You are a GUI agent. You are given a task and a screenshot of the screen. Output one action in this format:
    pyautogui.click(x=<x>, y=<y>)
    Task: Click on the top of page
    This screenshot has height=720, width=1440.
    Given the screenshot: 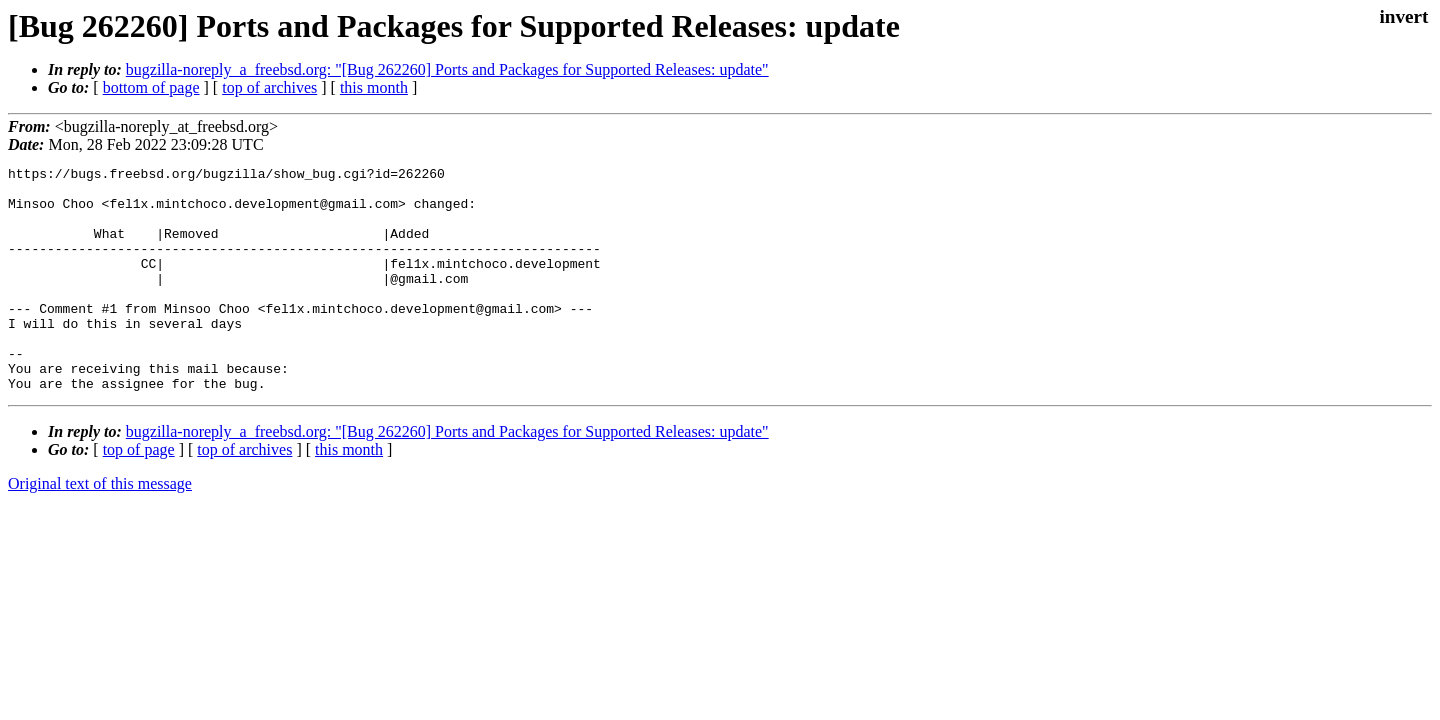 What is the action you would take?
    pyautogui.click(x=139, y=494)
    